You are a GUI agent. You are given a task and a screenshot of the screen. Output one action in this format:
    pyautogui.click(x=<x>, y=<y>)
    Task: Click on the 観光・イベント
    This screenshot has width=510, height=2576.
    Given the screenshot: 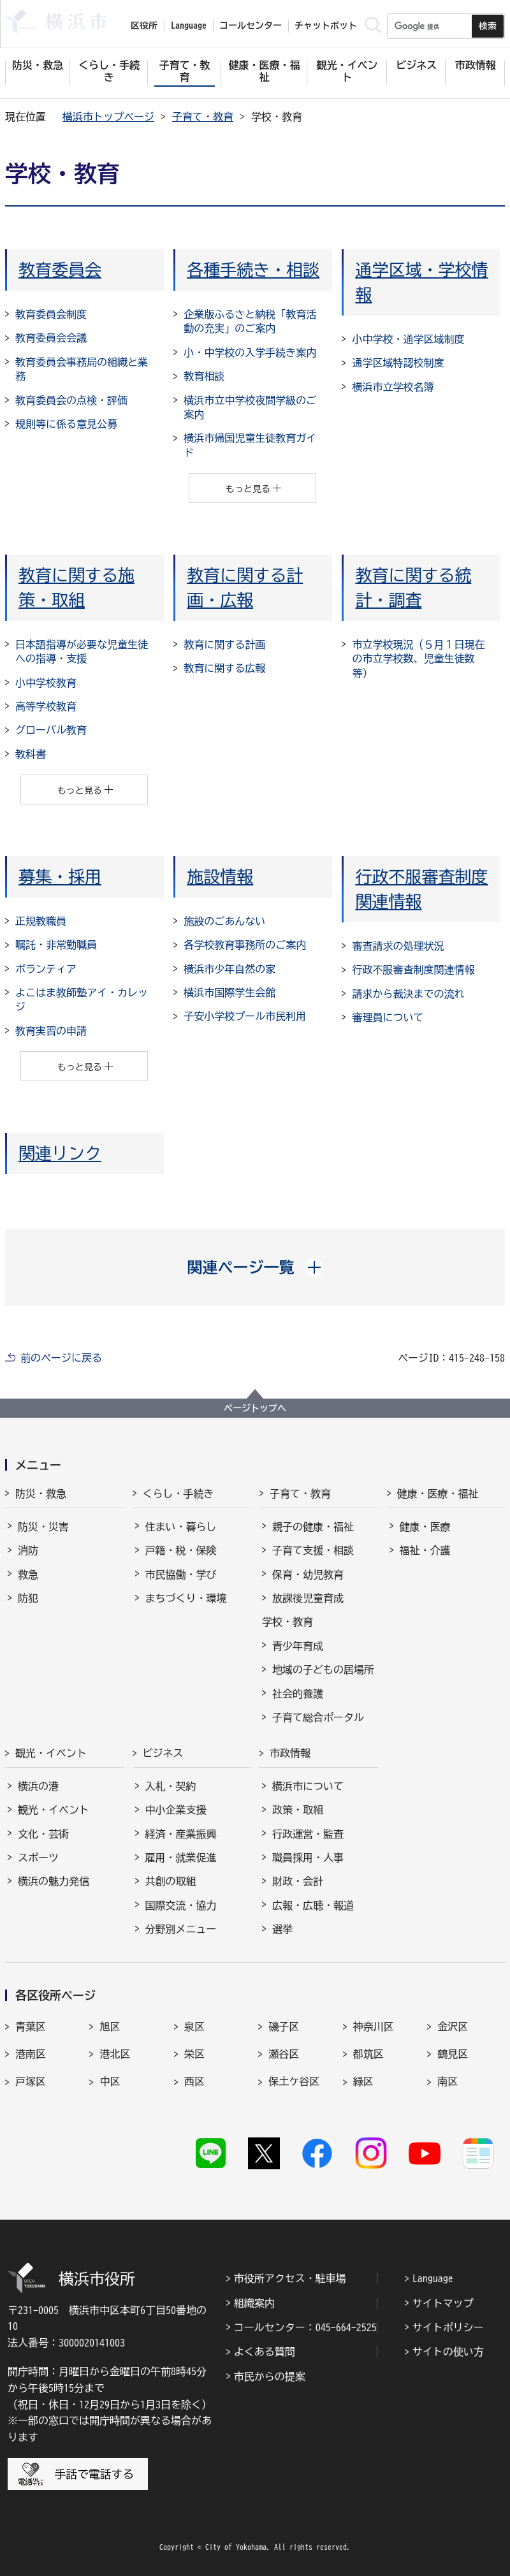 What is the action you would take?
    pyautogui.click(x=51, y=1753)
    